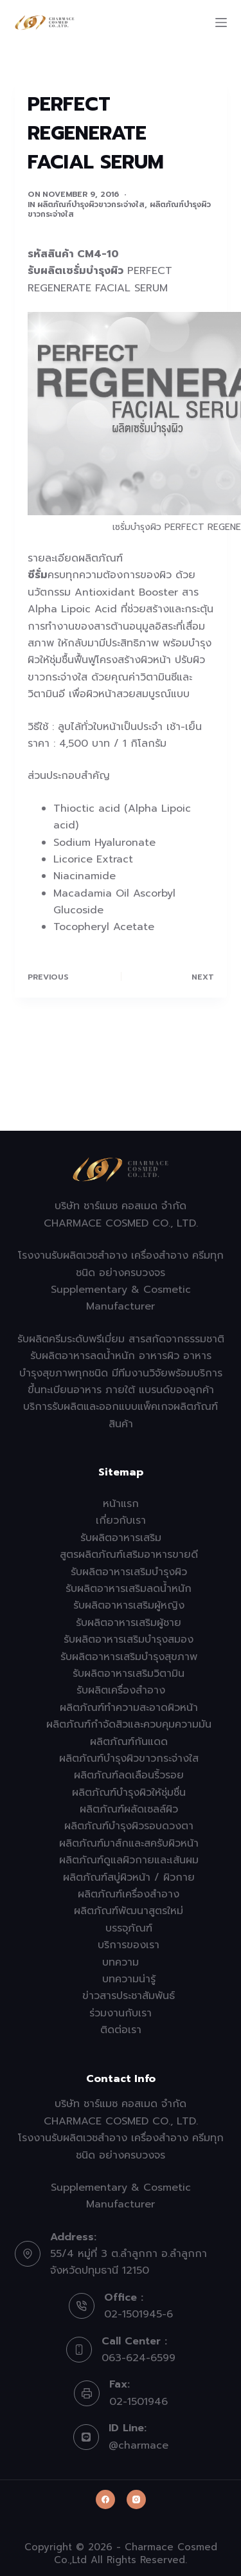  I want to click on รับผลิตอาหารเสริมบำรุงผิว, so click(129, 1572).